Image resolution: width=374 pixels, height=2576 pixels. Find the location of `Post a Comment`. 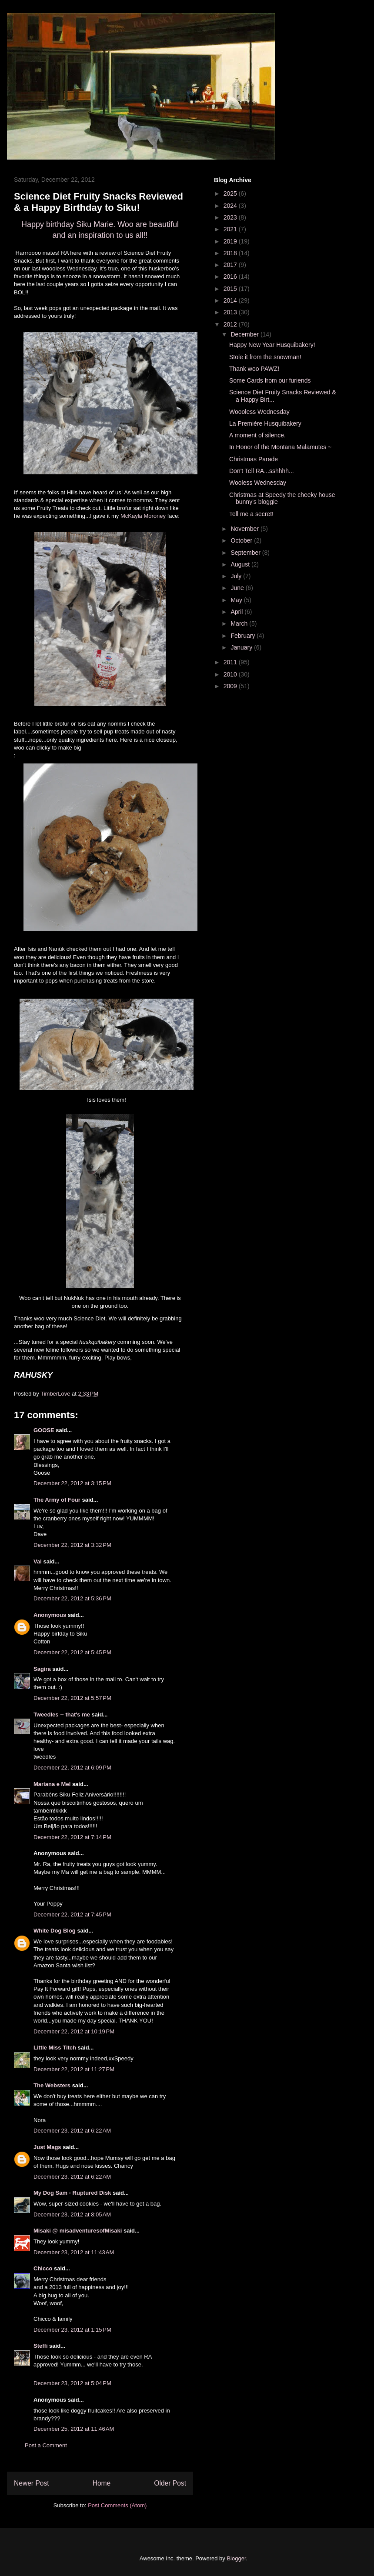

Post a Comment is located at coordinates (46, 2445).